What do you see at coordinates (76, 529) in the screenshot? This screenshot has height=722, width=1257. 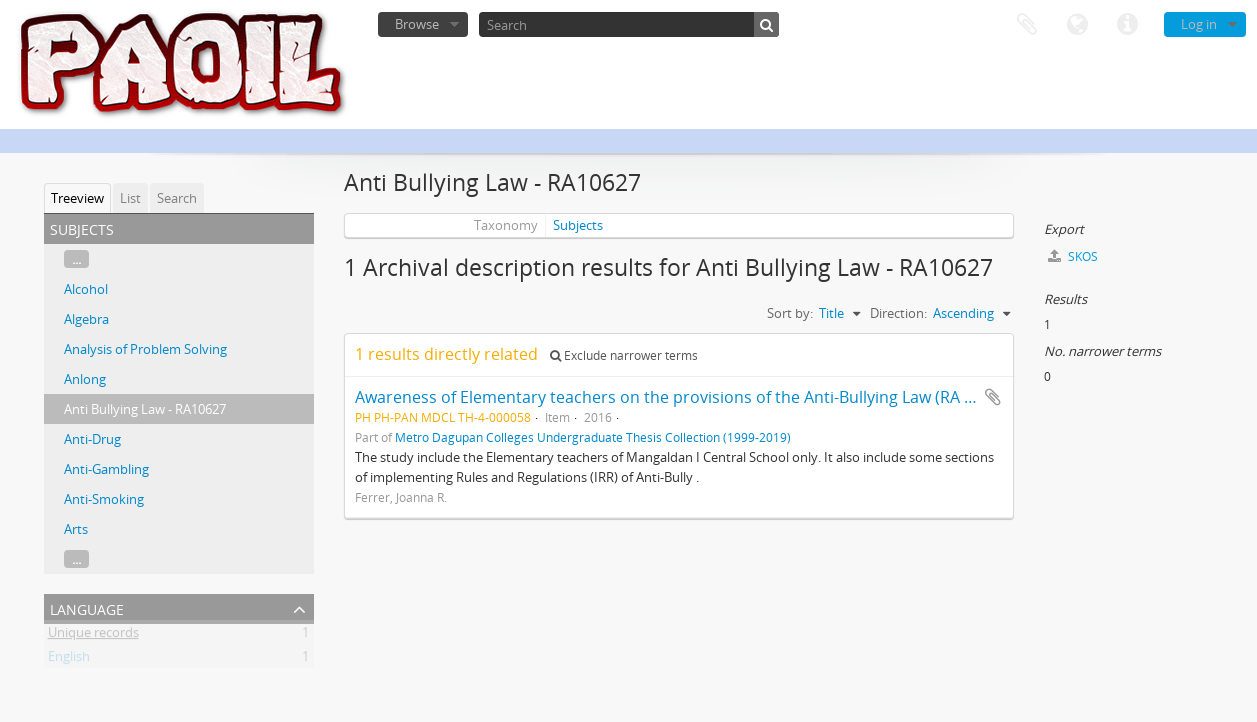 I see `Arts` at bounding box center [76, 529].